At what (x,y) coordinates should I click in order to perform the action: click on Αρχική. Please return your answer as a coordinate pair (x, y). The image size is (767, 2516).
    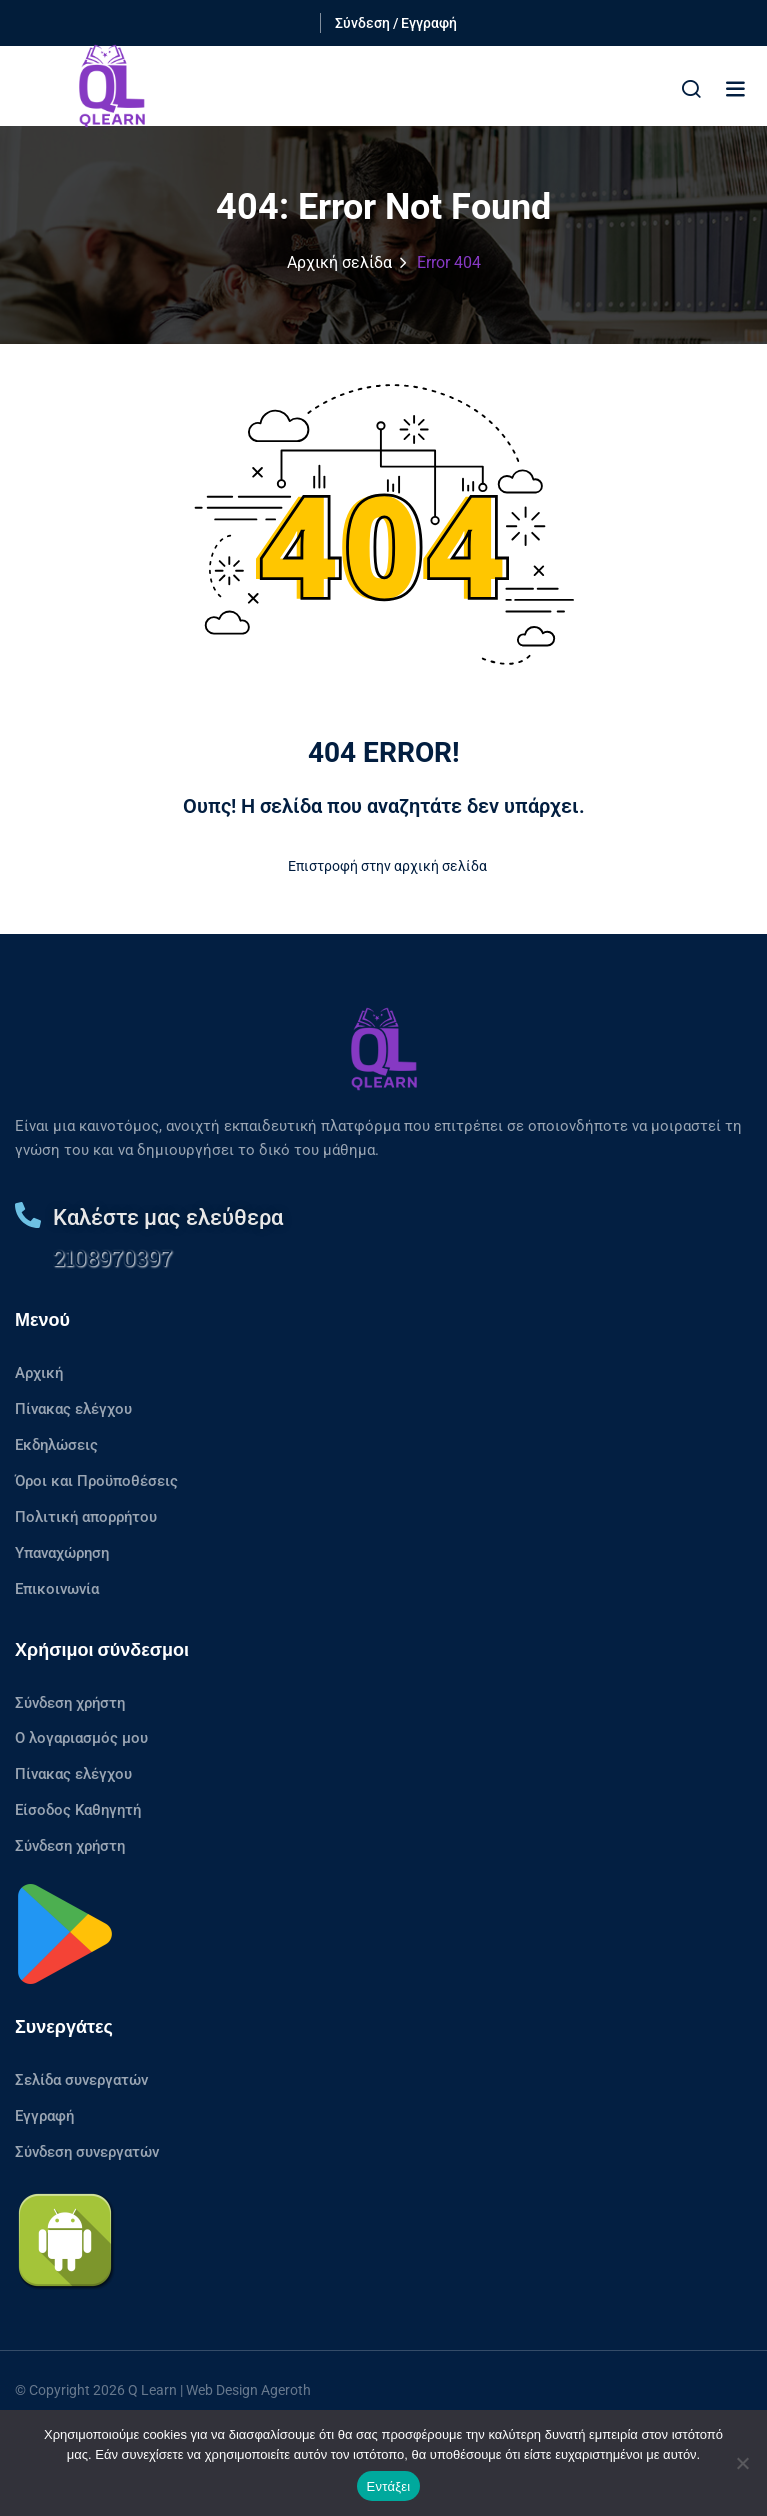
    Looking at the image, I should click on (39, 1373).